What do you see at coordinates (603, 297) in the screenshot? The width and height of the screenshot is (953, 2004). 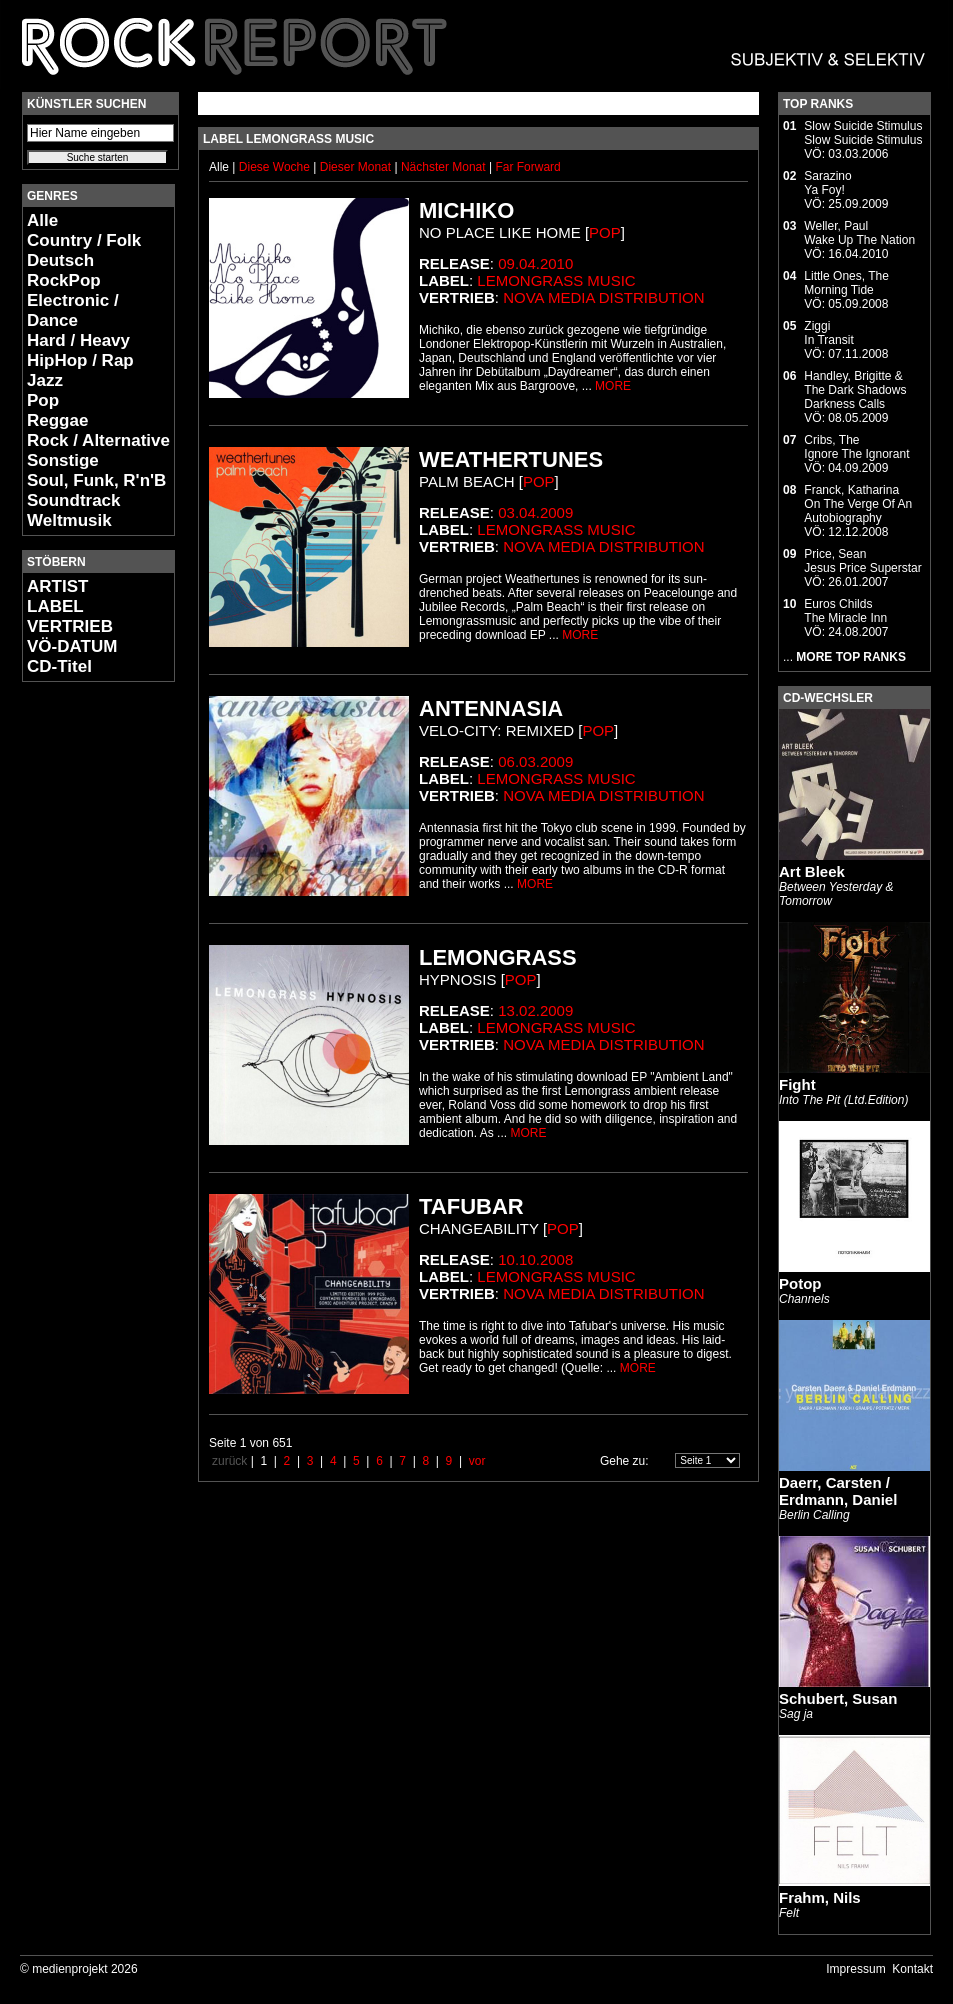 I see `Nova Media Distribution` at bounding box center [603, 297].